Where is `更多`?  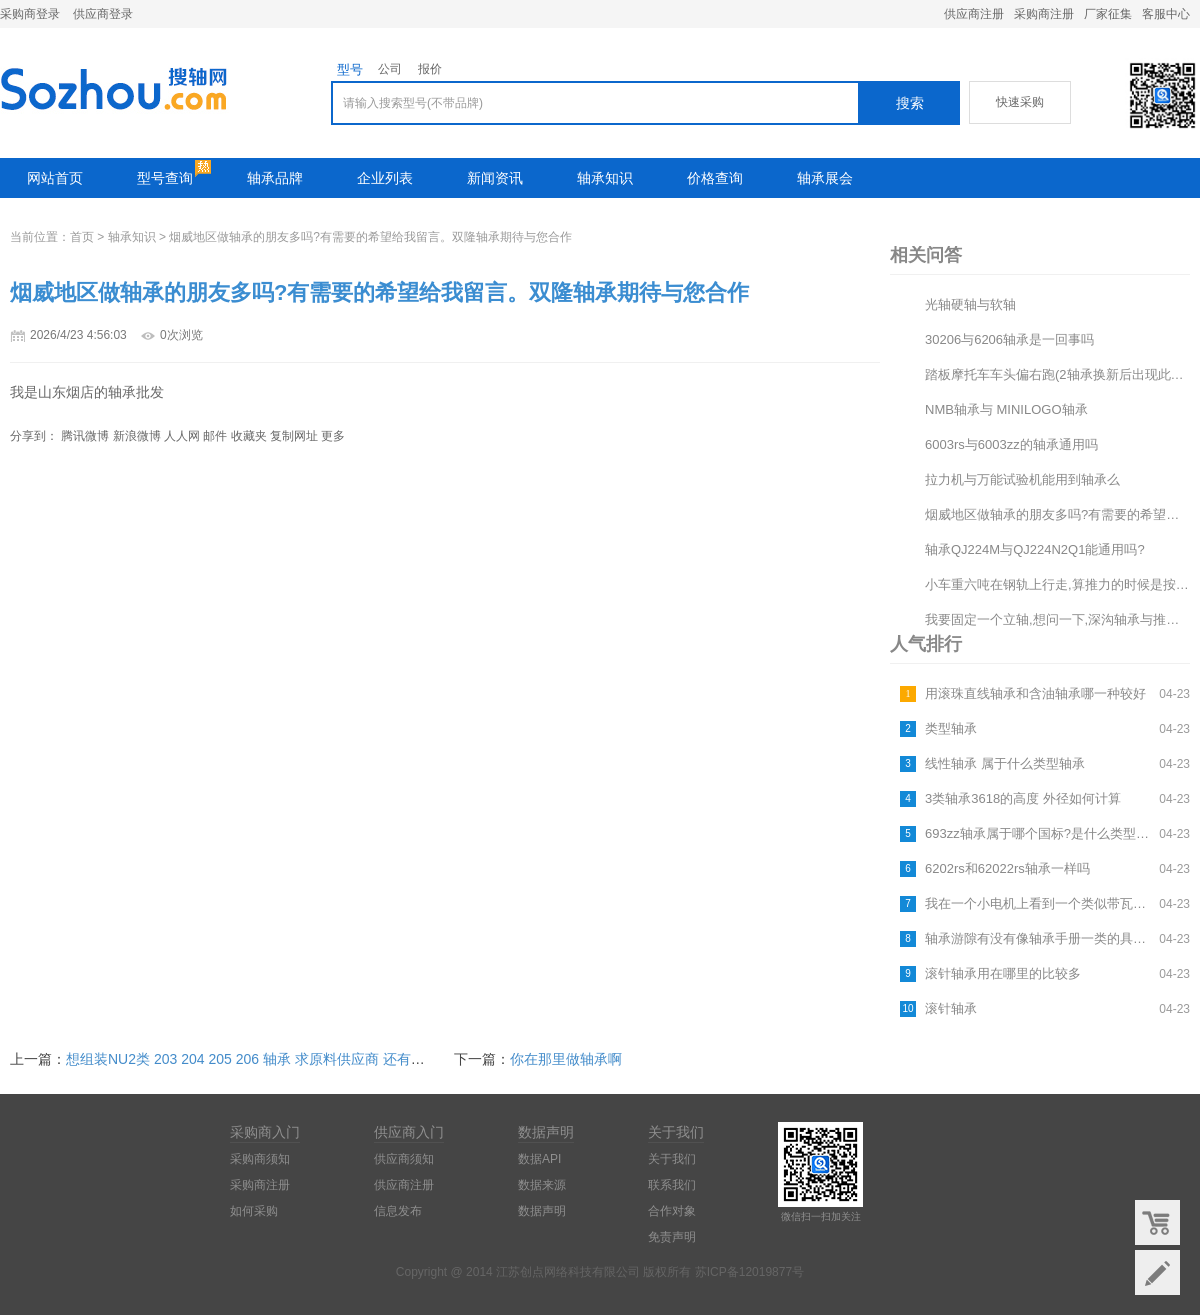 更多 is located at coordinates (333, 436).